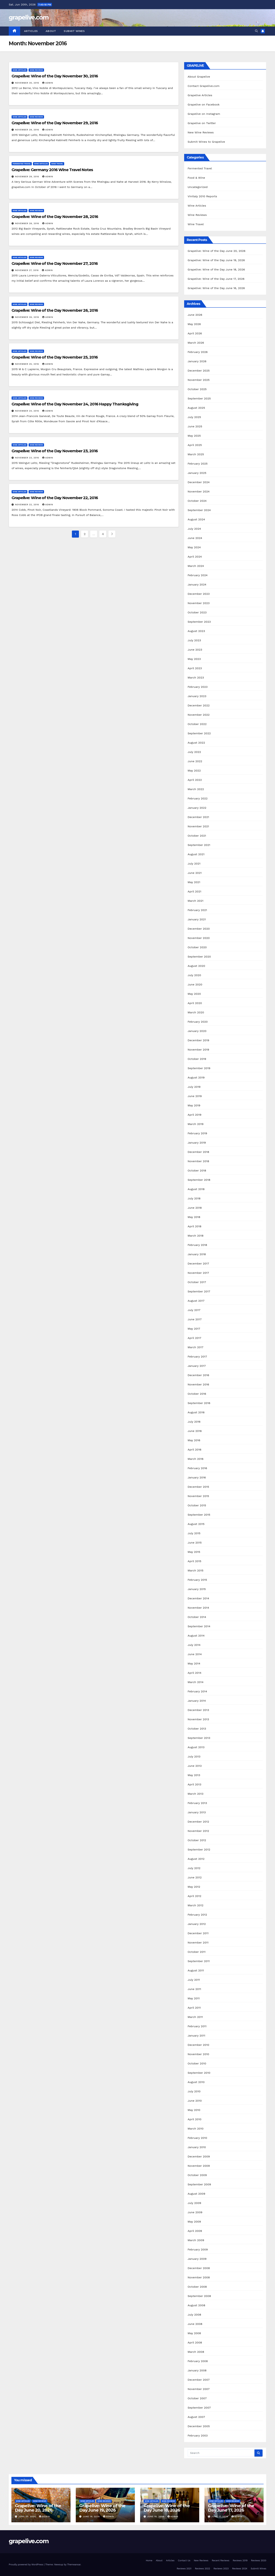 The image size is (275, 2576). What do you see at coordinates (194, 435) in the screenshot?
I see `May 2025` at bounding box center [194, 435].